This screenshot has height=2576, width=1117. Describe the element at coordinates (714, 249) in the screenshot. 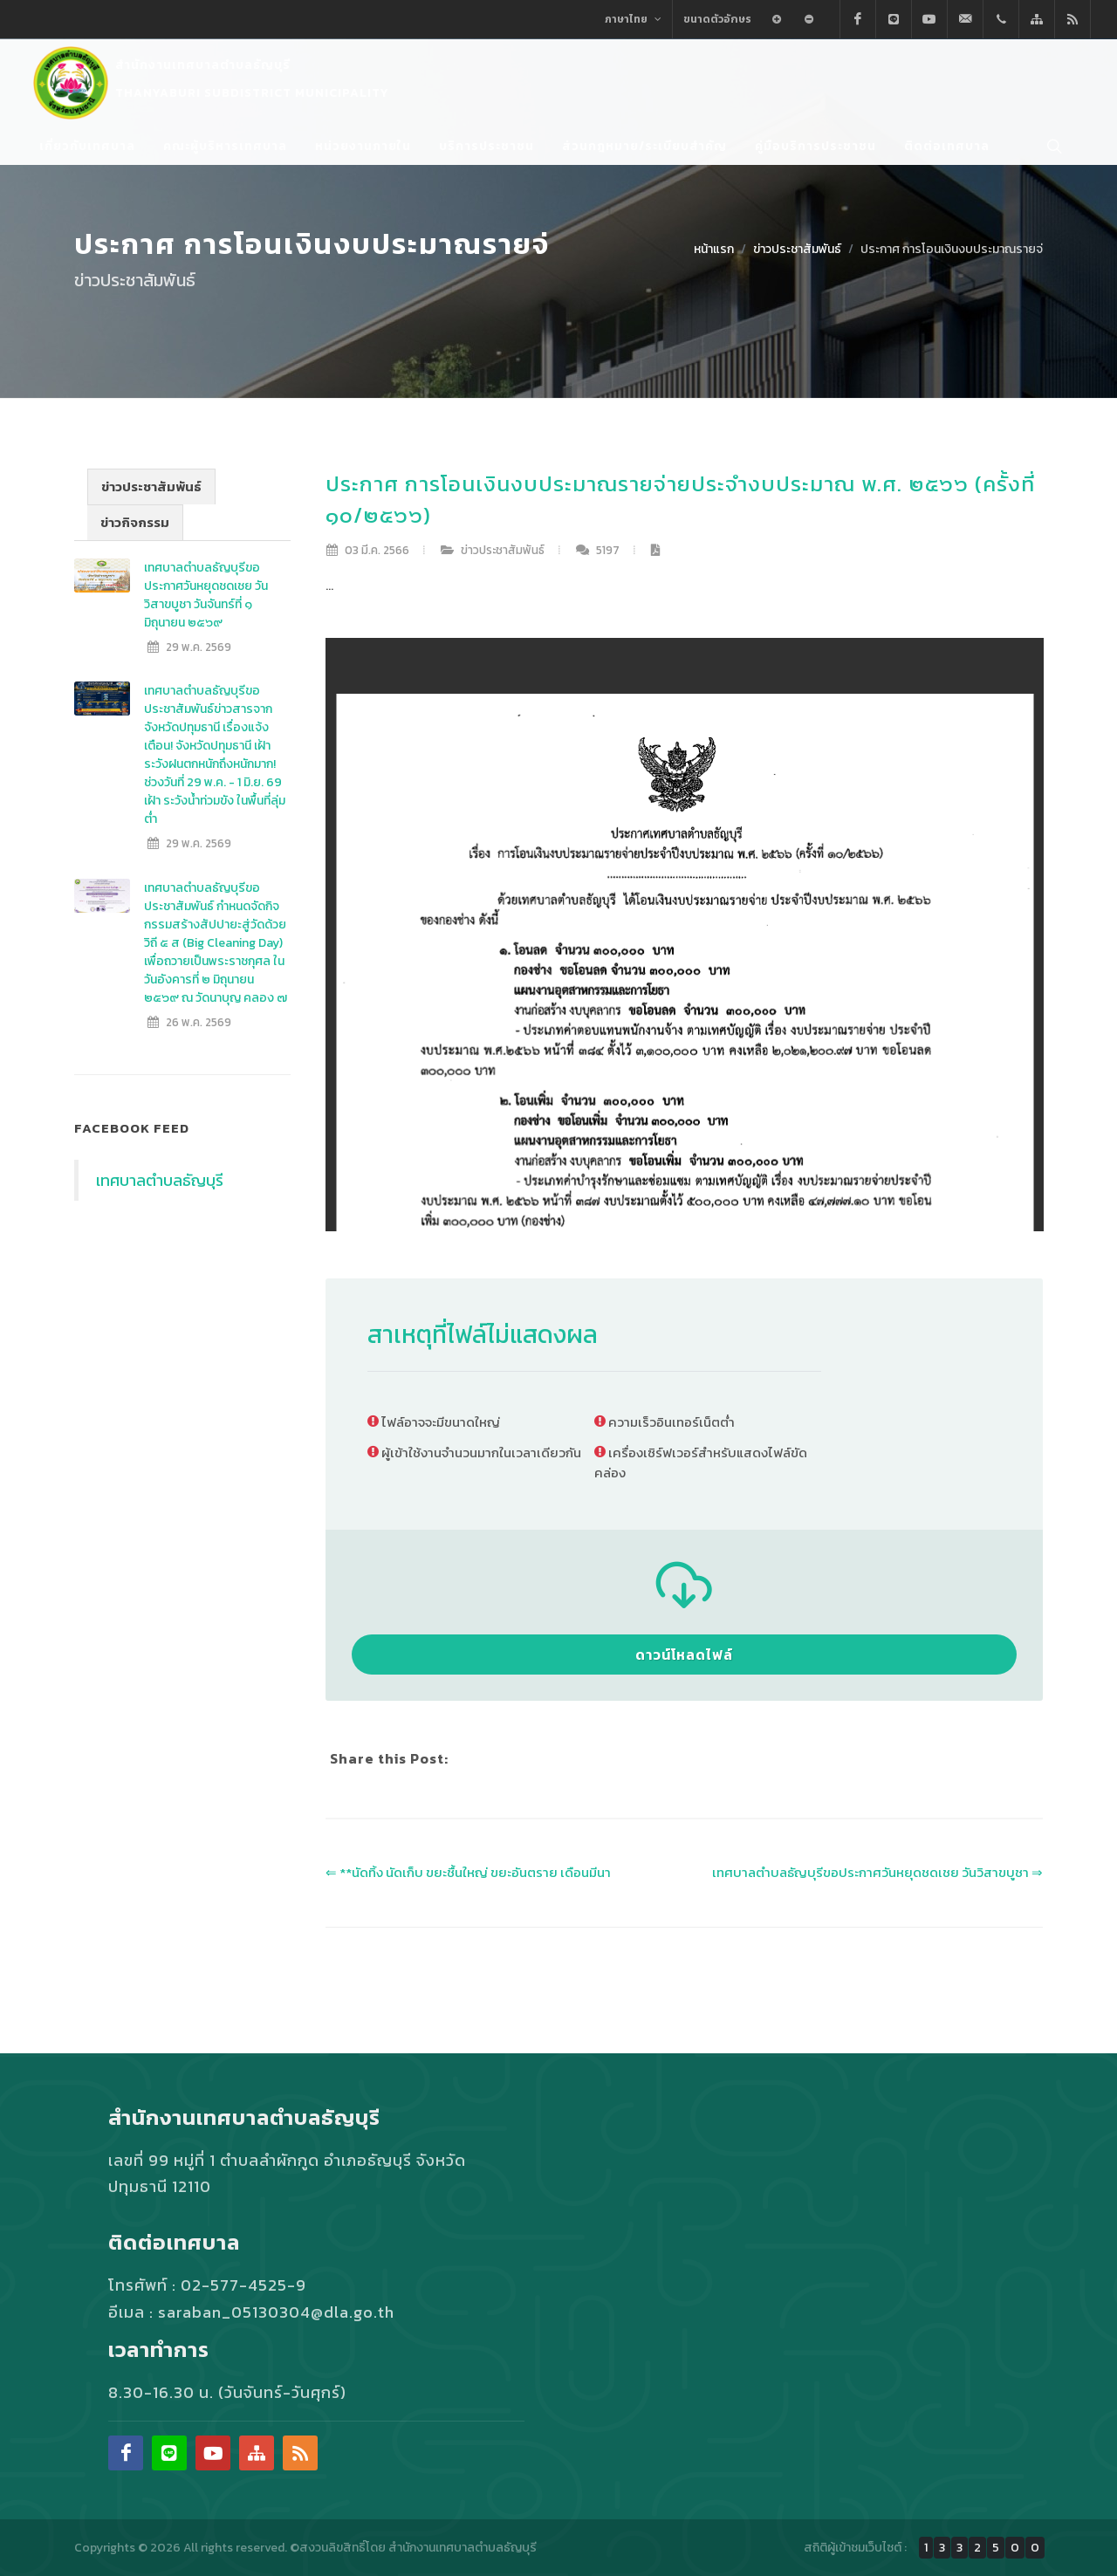

I see `หน้าแรก` at that location.